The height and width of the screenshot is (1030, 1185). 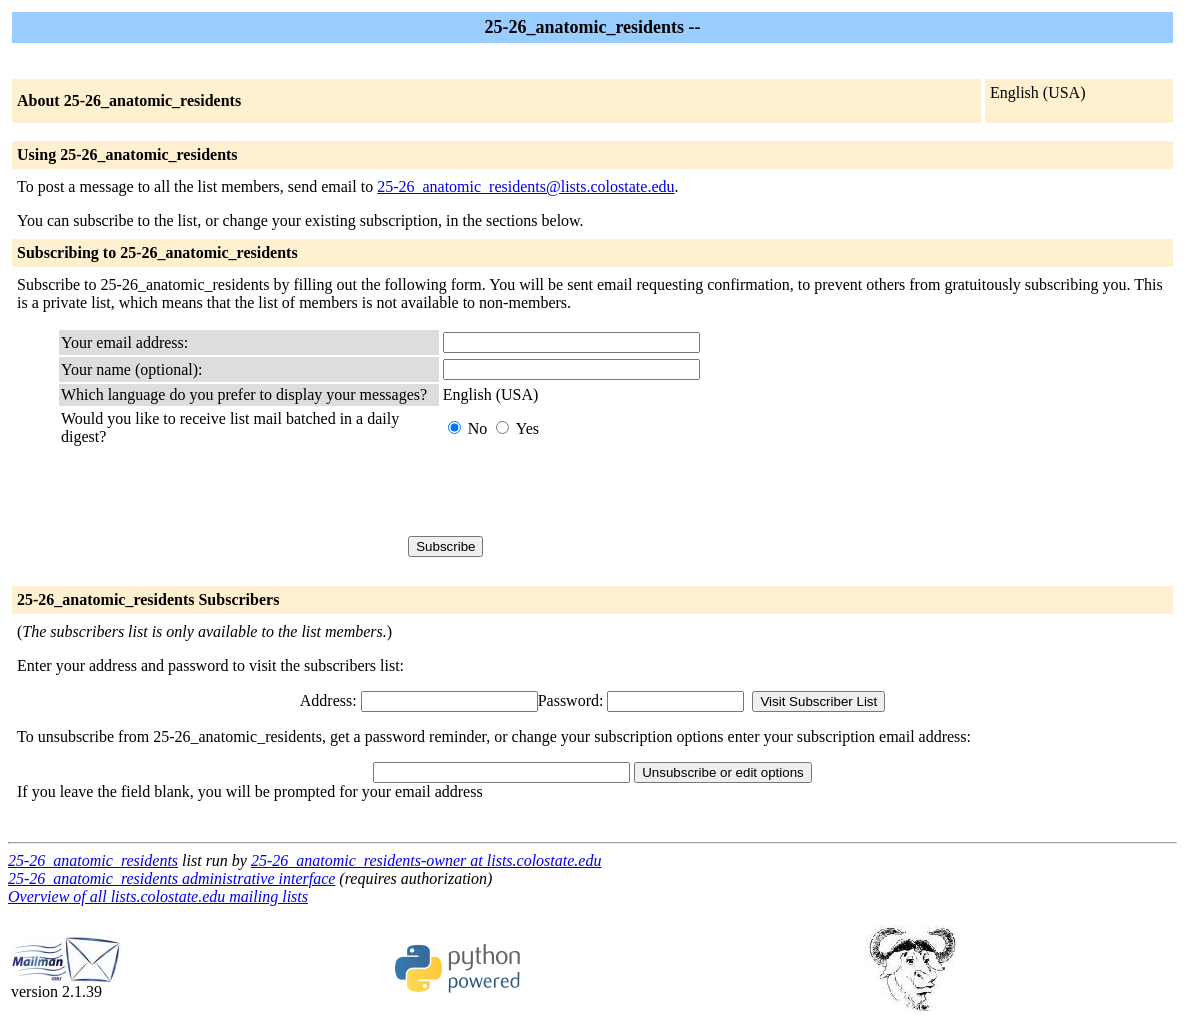 What do you see at coordinates (93, 860) in the screenshot?
I see `25-26_anatomic_residents` at bounding box center [93, 860].